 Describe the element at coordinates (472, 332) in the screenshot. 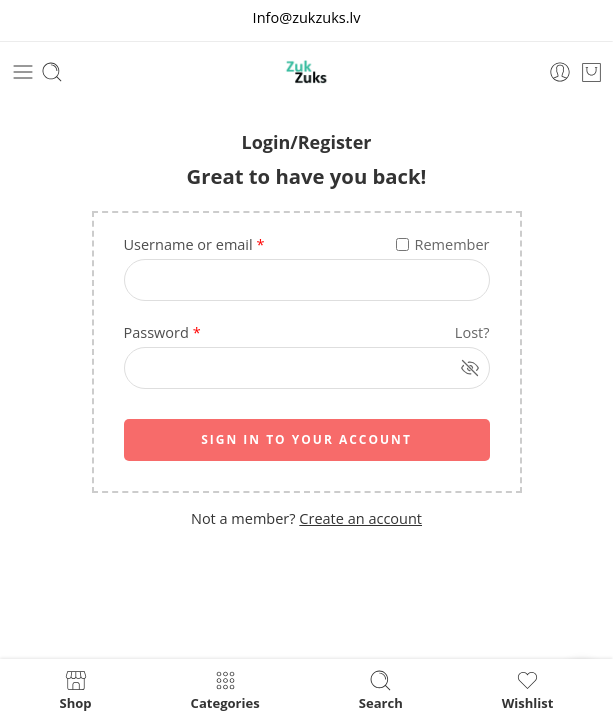

I see `Lost?` at that location.